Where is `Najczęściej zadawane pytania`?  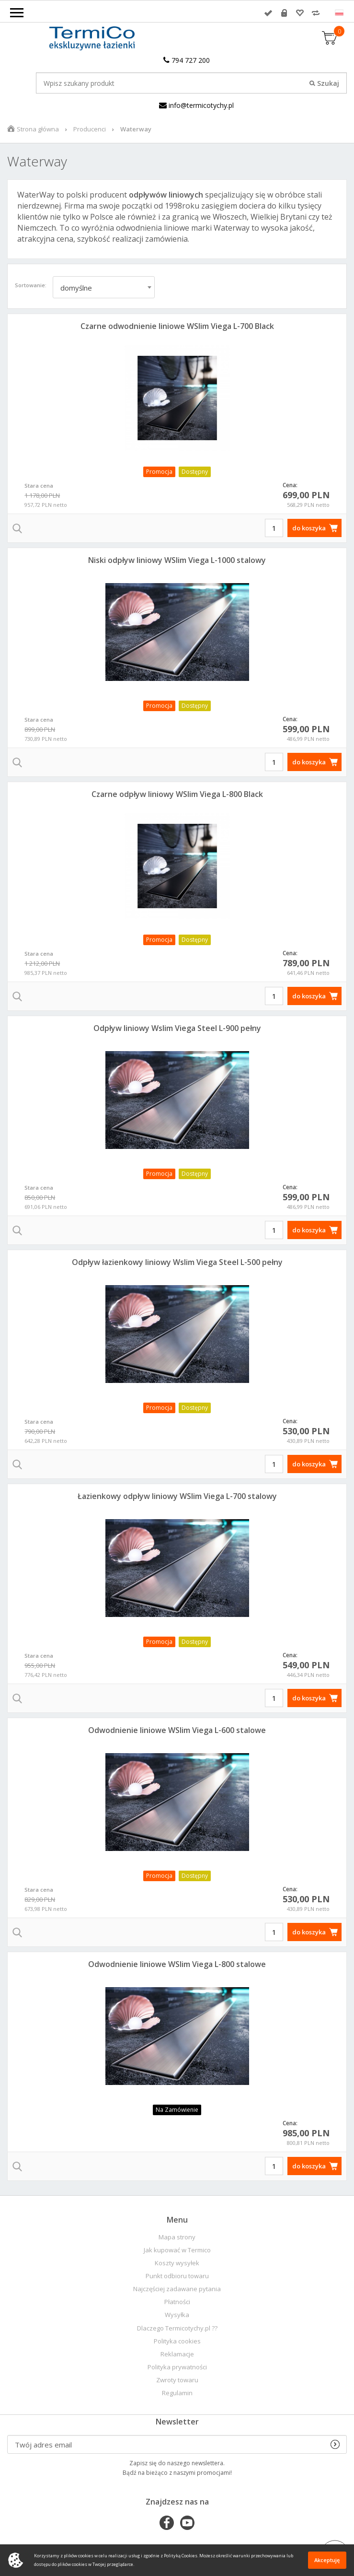 Najczęściej zadawane pytania is located at coordinates (177, 2289).